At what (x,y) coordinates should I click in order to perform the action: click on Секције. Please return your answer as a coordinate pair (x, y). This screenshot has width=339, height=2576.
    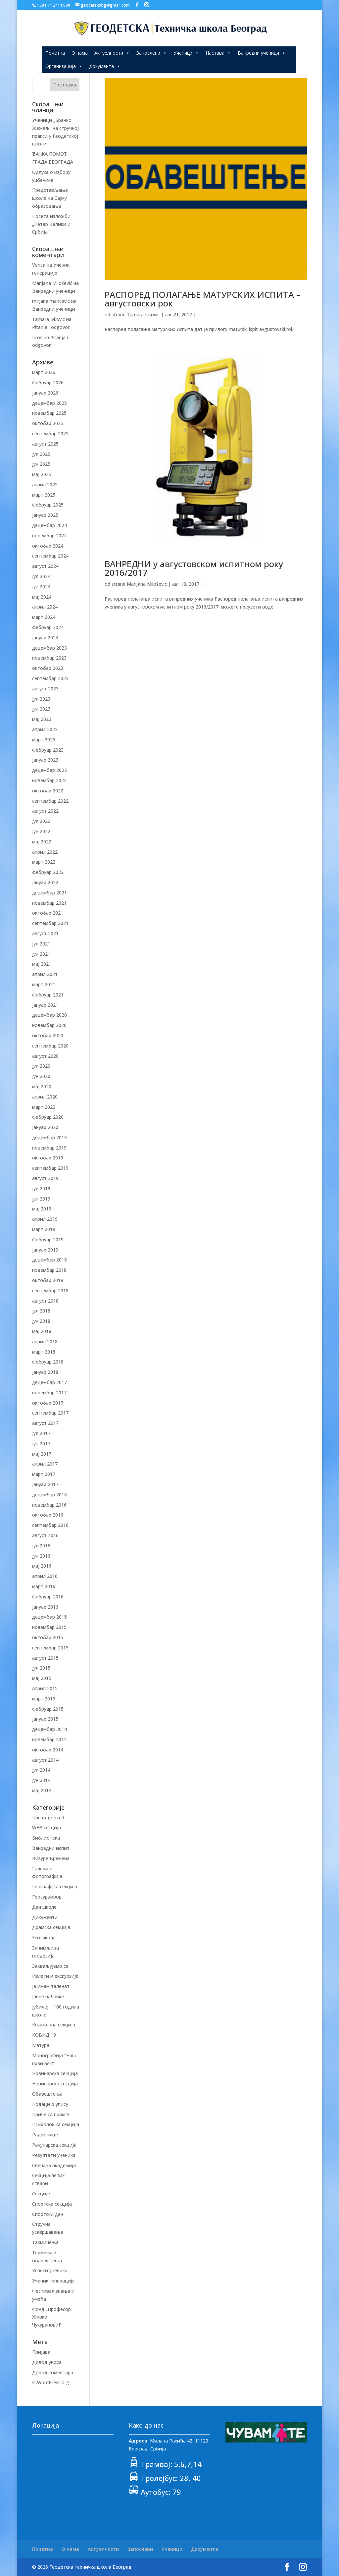
    Looking at the image, I should click on (41, 2193).